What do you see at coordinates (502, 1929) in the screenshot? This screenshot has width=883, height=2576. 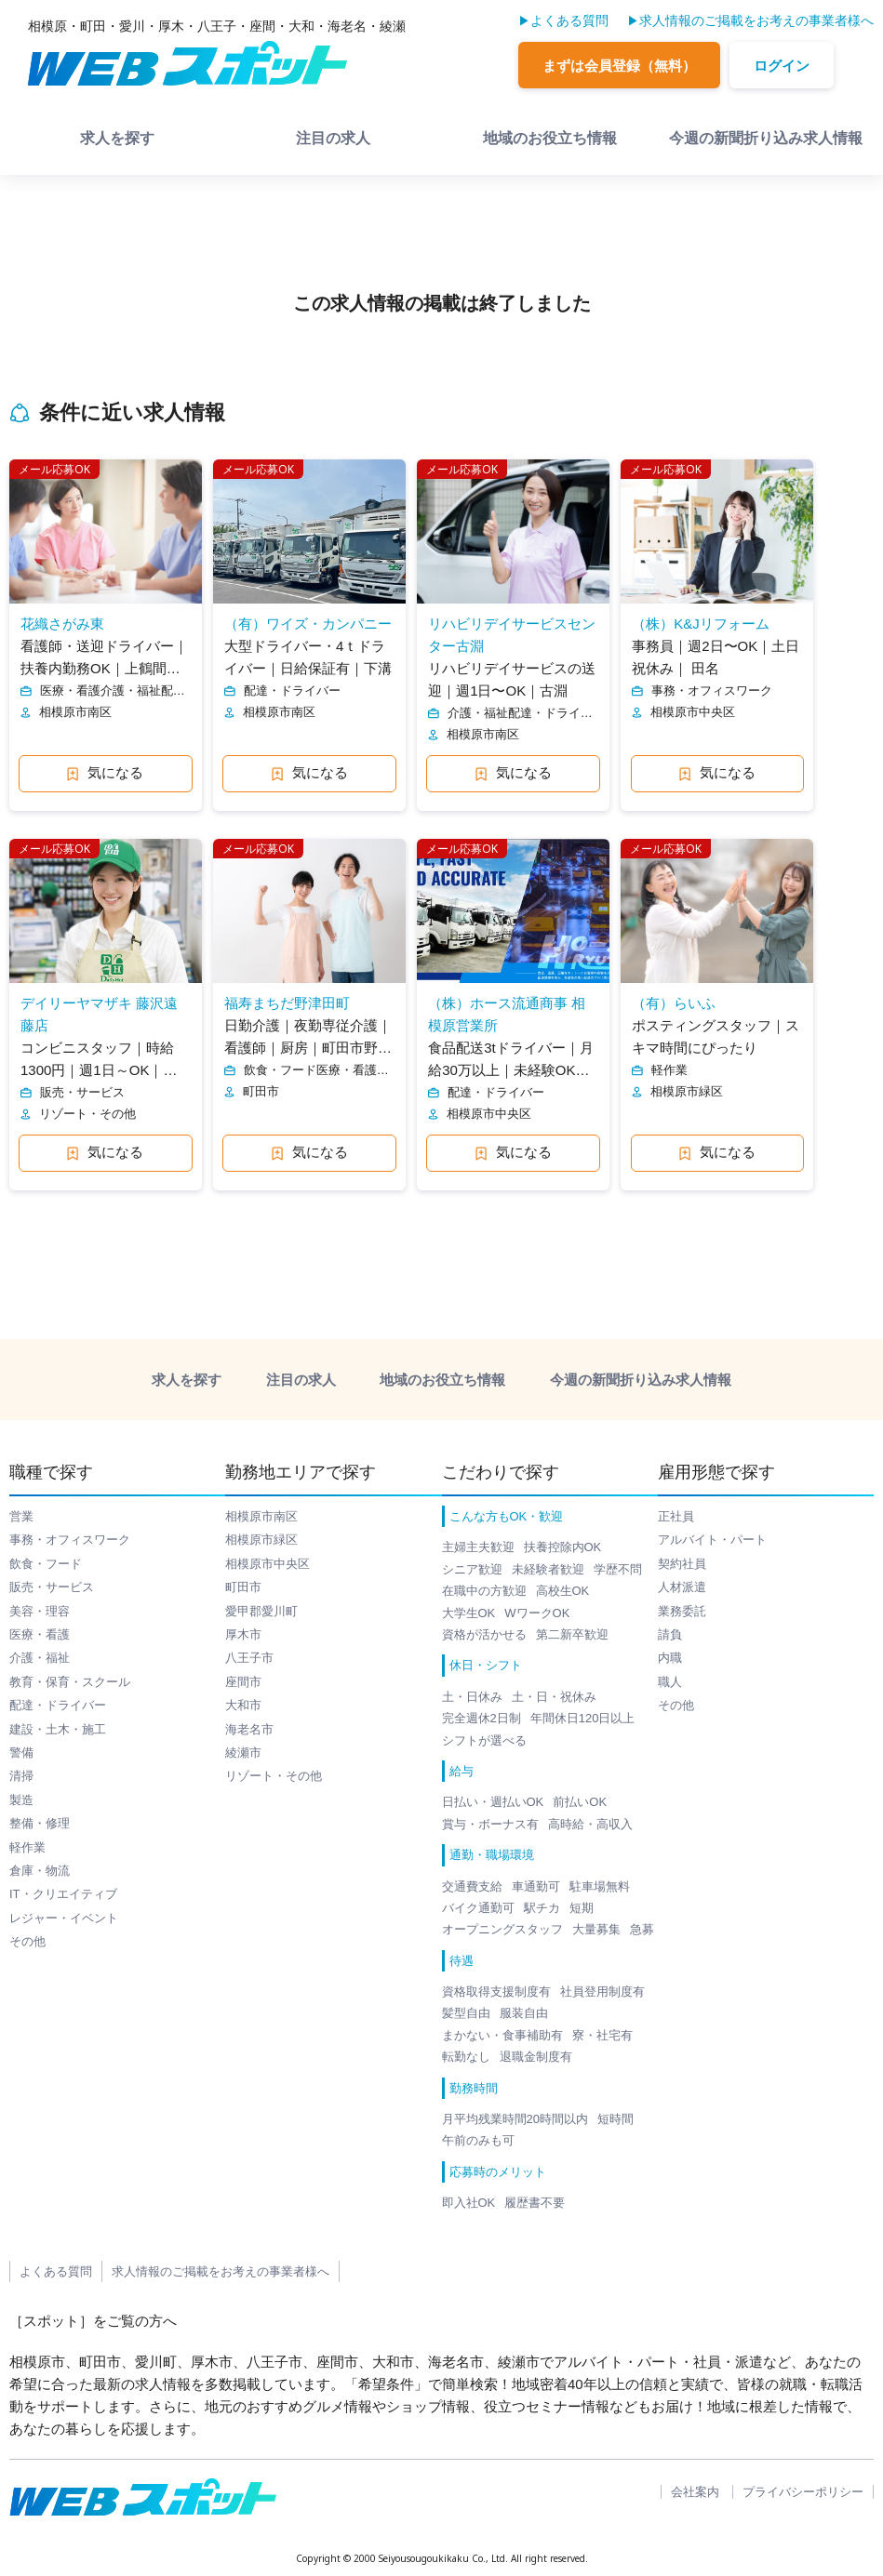 I see `オープニングスタッフ` at bounding box center [502, 1929].